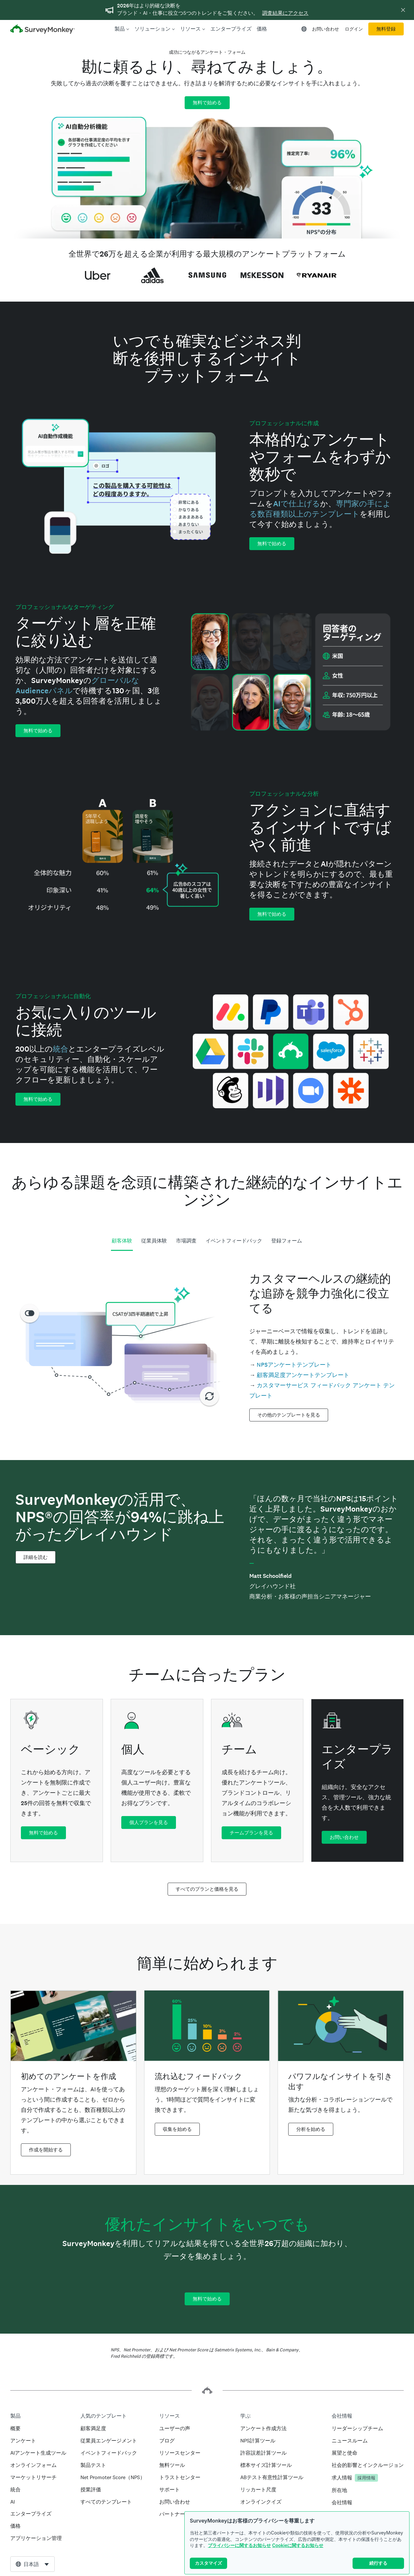 This screenshot has height=2576, width=414. Describe the element at coordinates (148, 1822) in the screenshot. I see `個人プランを見る` at that location.